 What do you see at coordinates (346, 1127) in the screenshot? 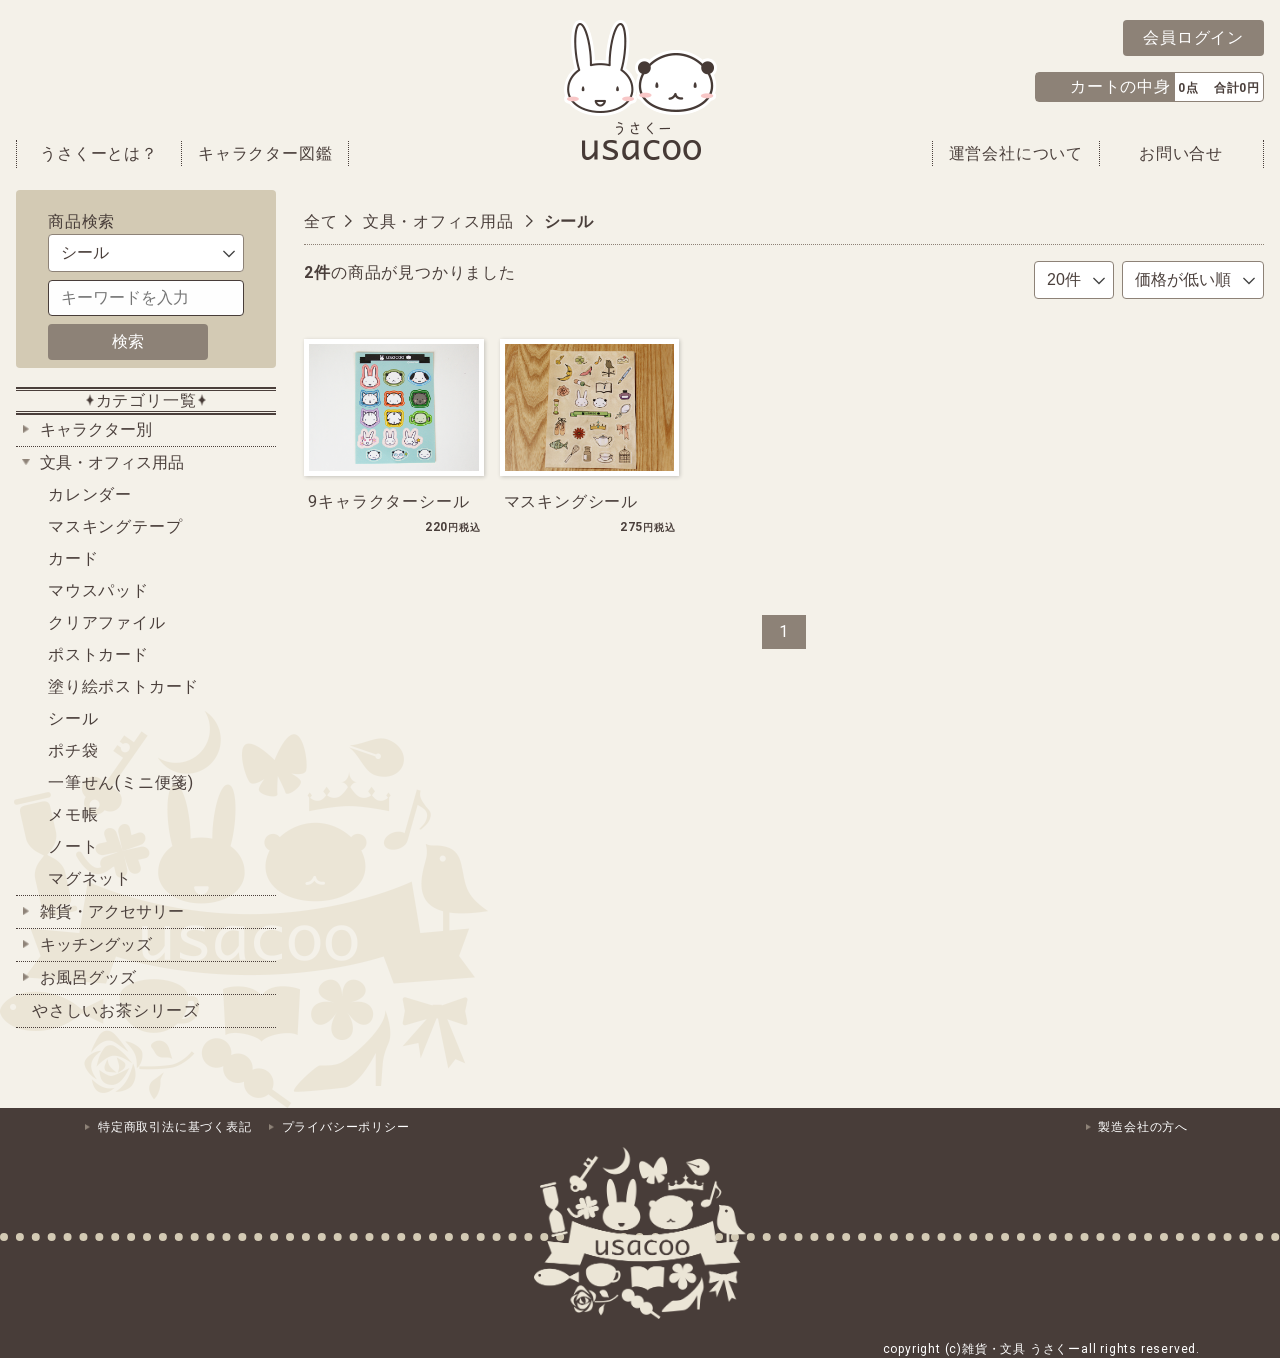
I see `プライバシーポリシー` at bounding box center [346, 1127].